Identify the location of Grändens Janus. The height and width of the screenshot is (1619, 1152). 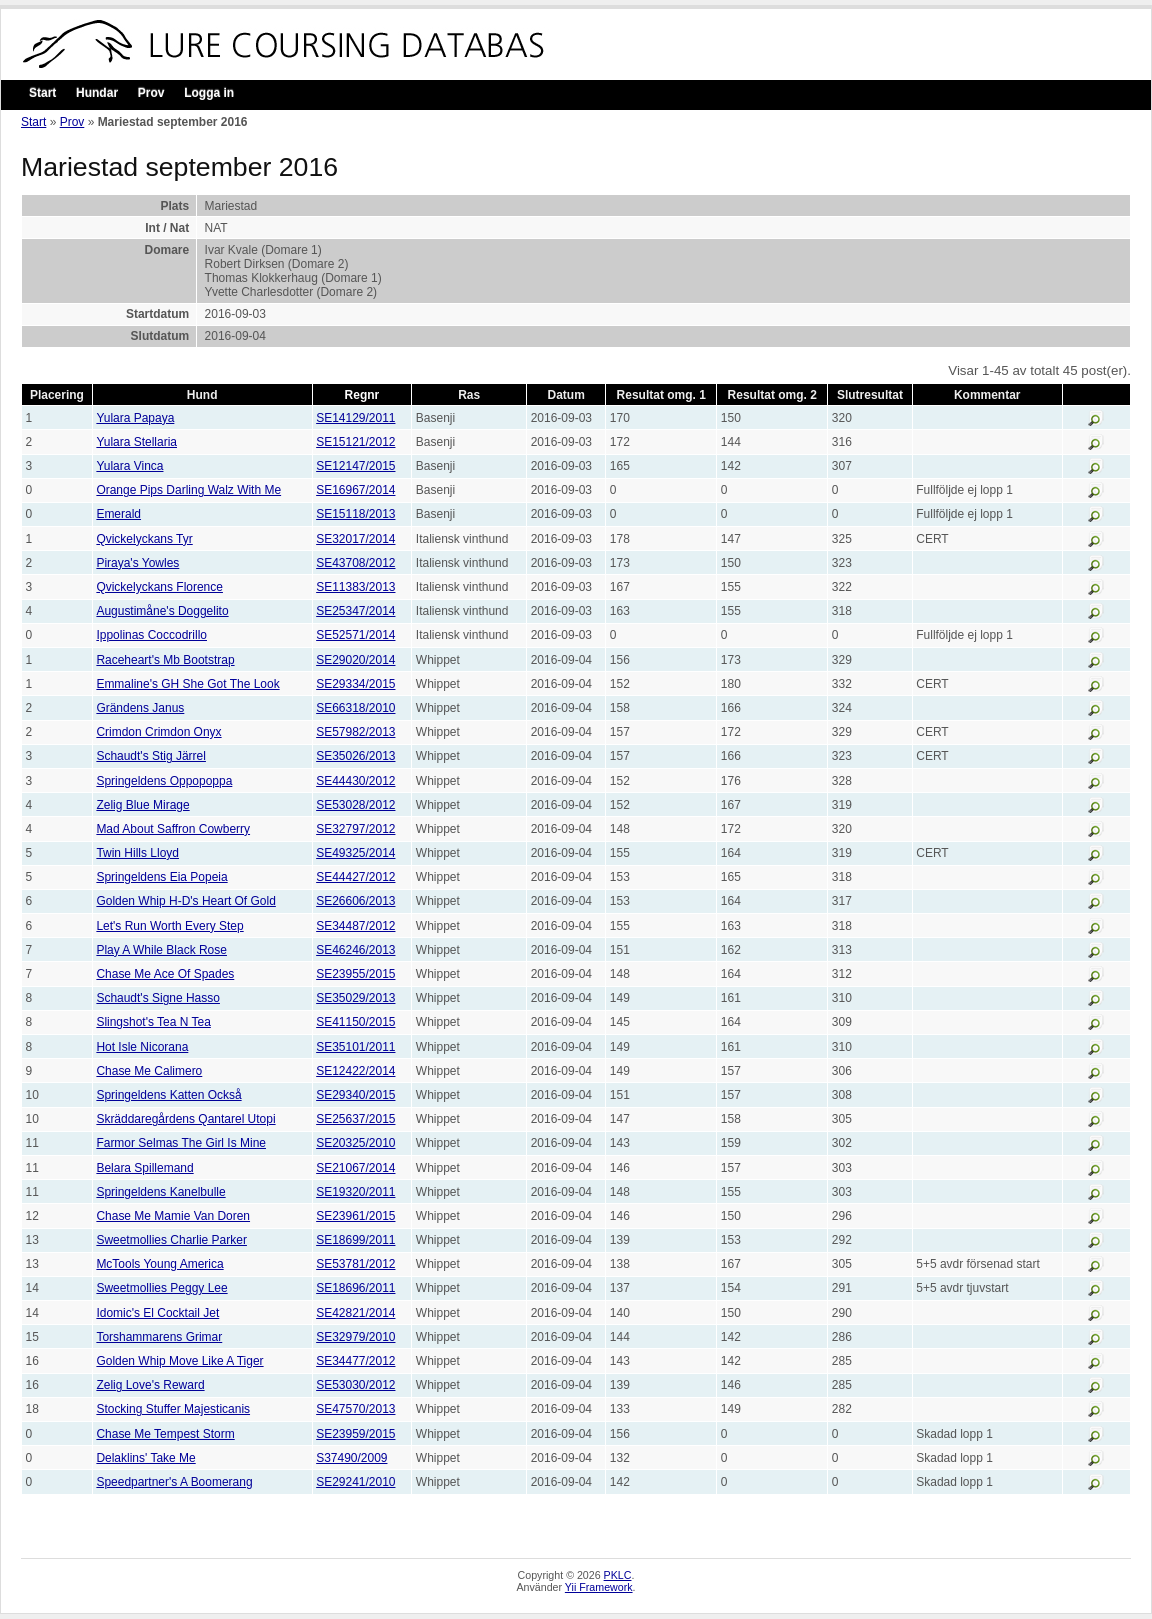
(140, 708).